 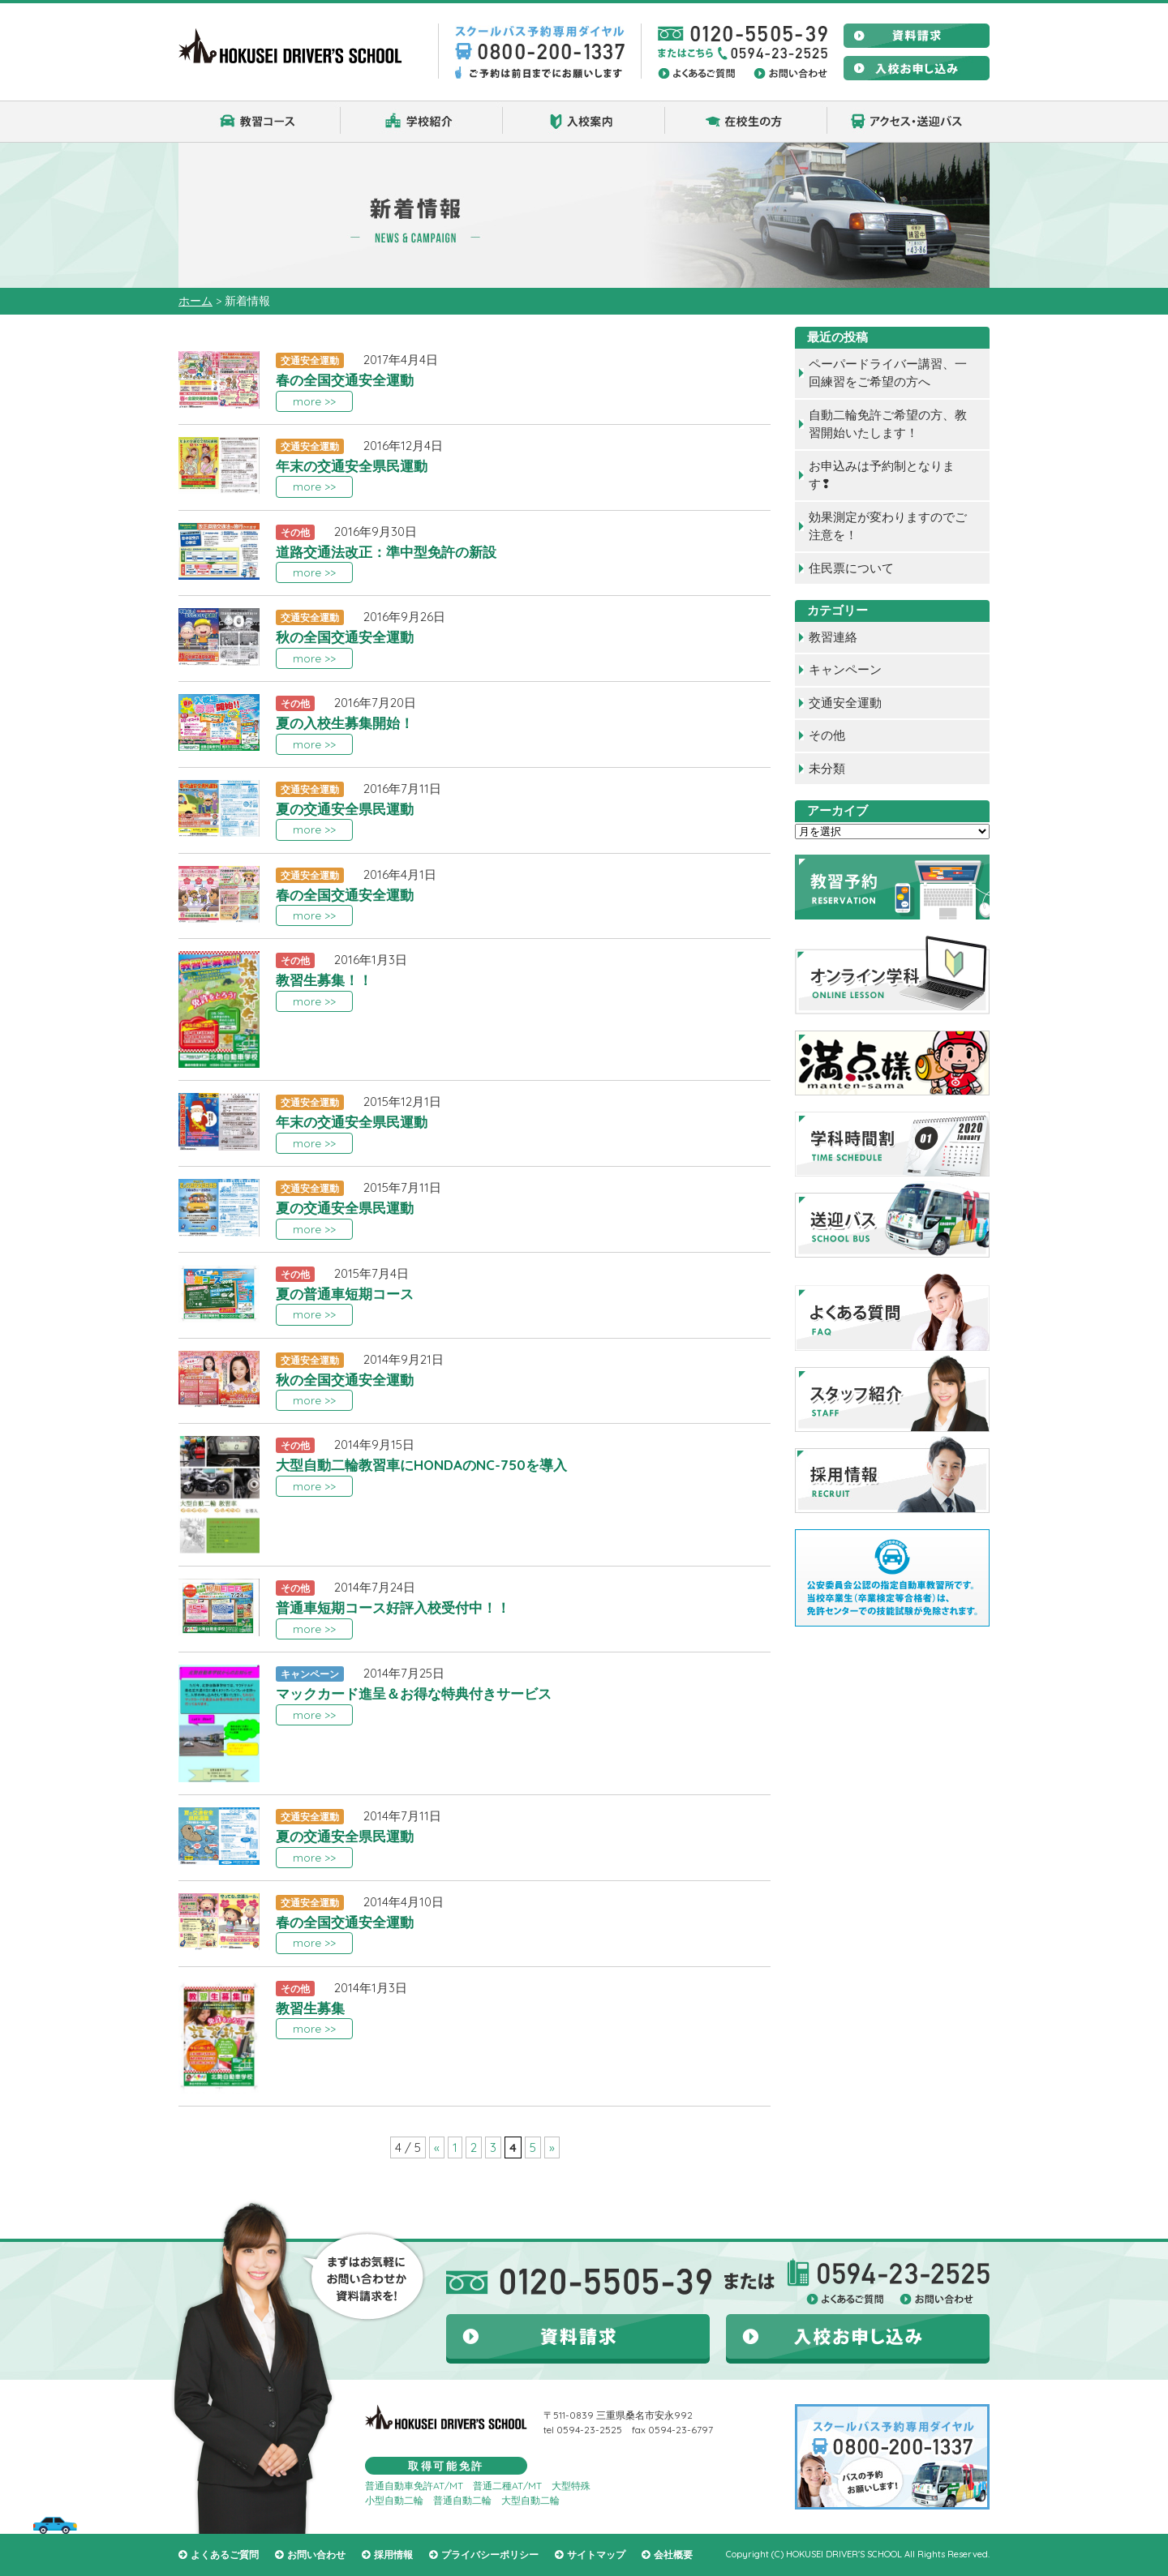 I want to click on お問い合わせ, so click(x=316, y=2554).